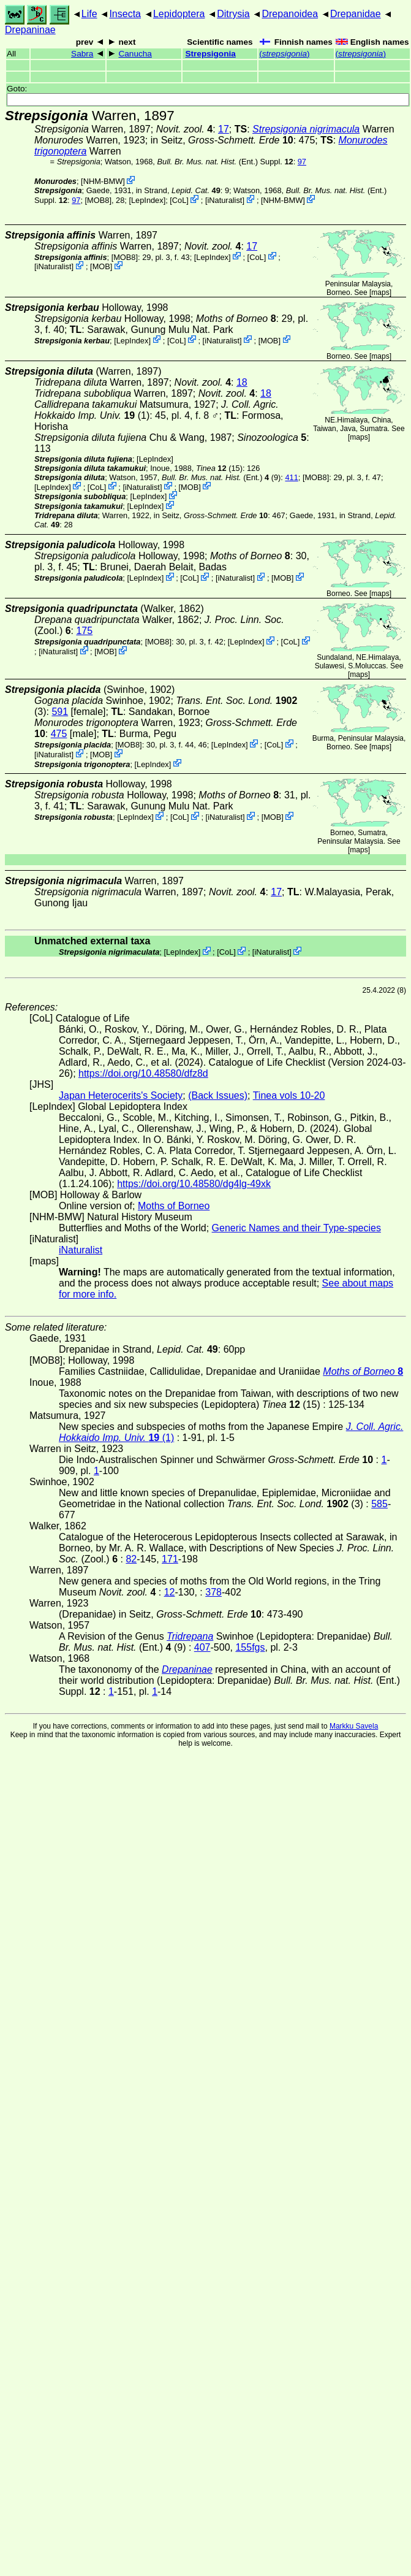 This screenshot has width=411, height=2576. I want to click on 12, so click(169, 1592).